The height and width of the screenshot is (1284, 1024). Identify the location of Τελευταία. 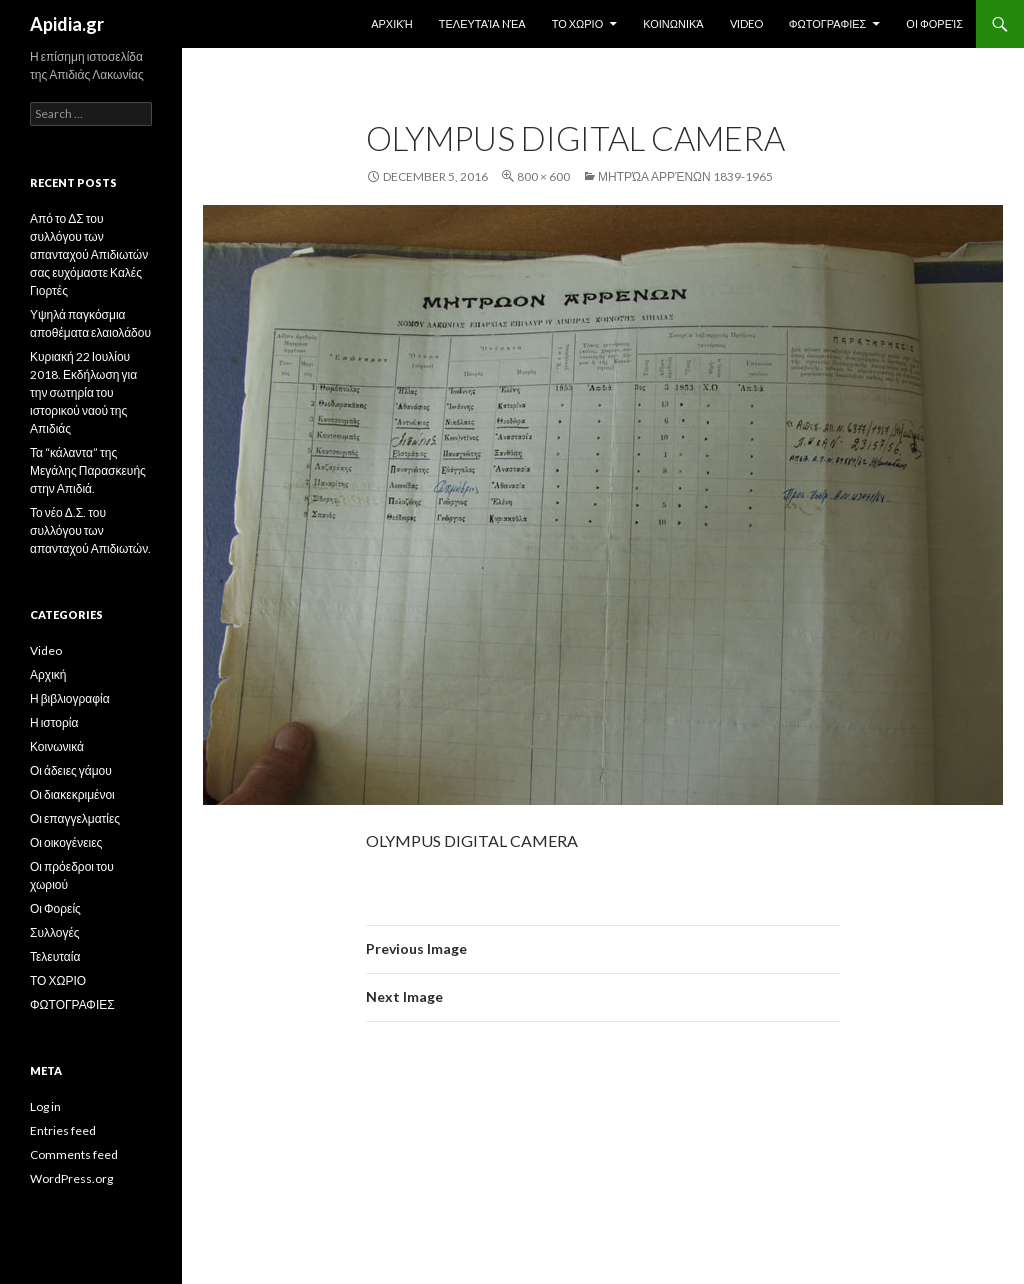
(55, 956).